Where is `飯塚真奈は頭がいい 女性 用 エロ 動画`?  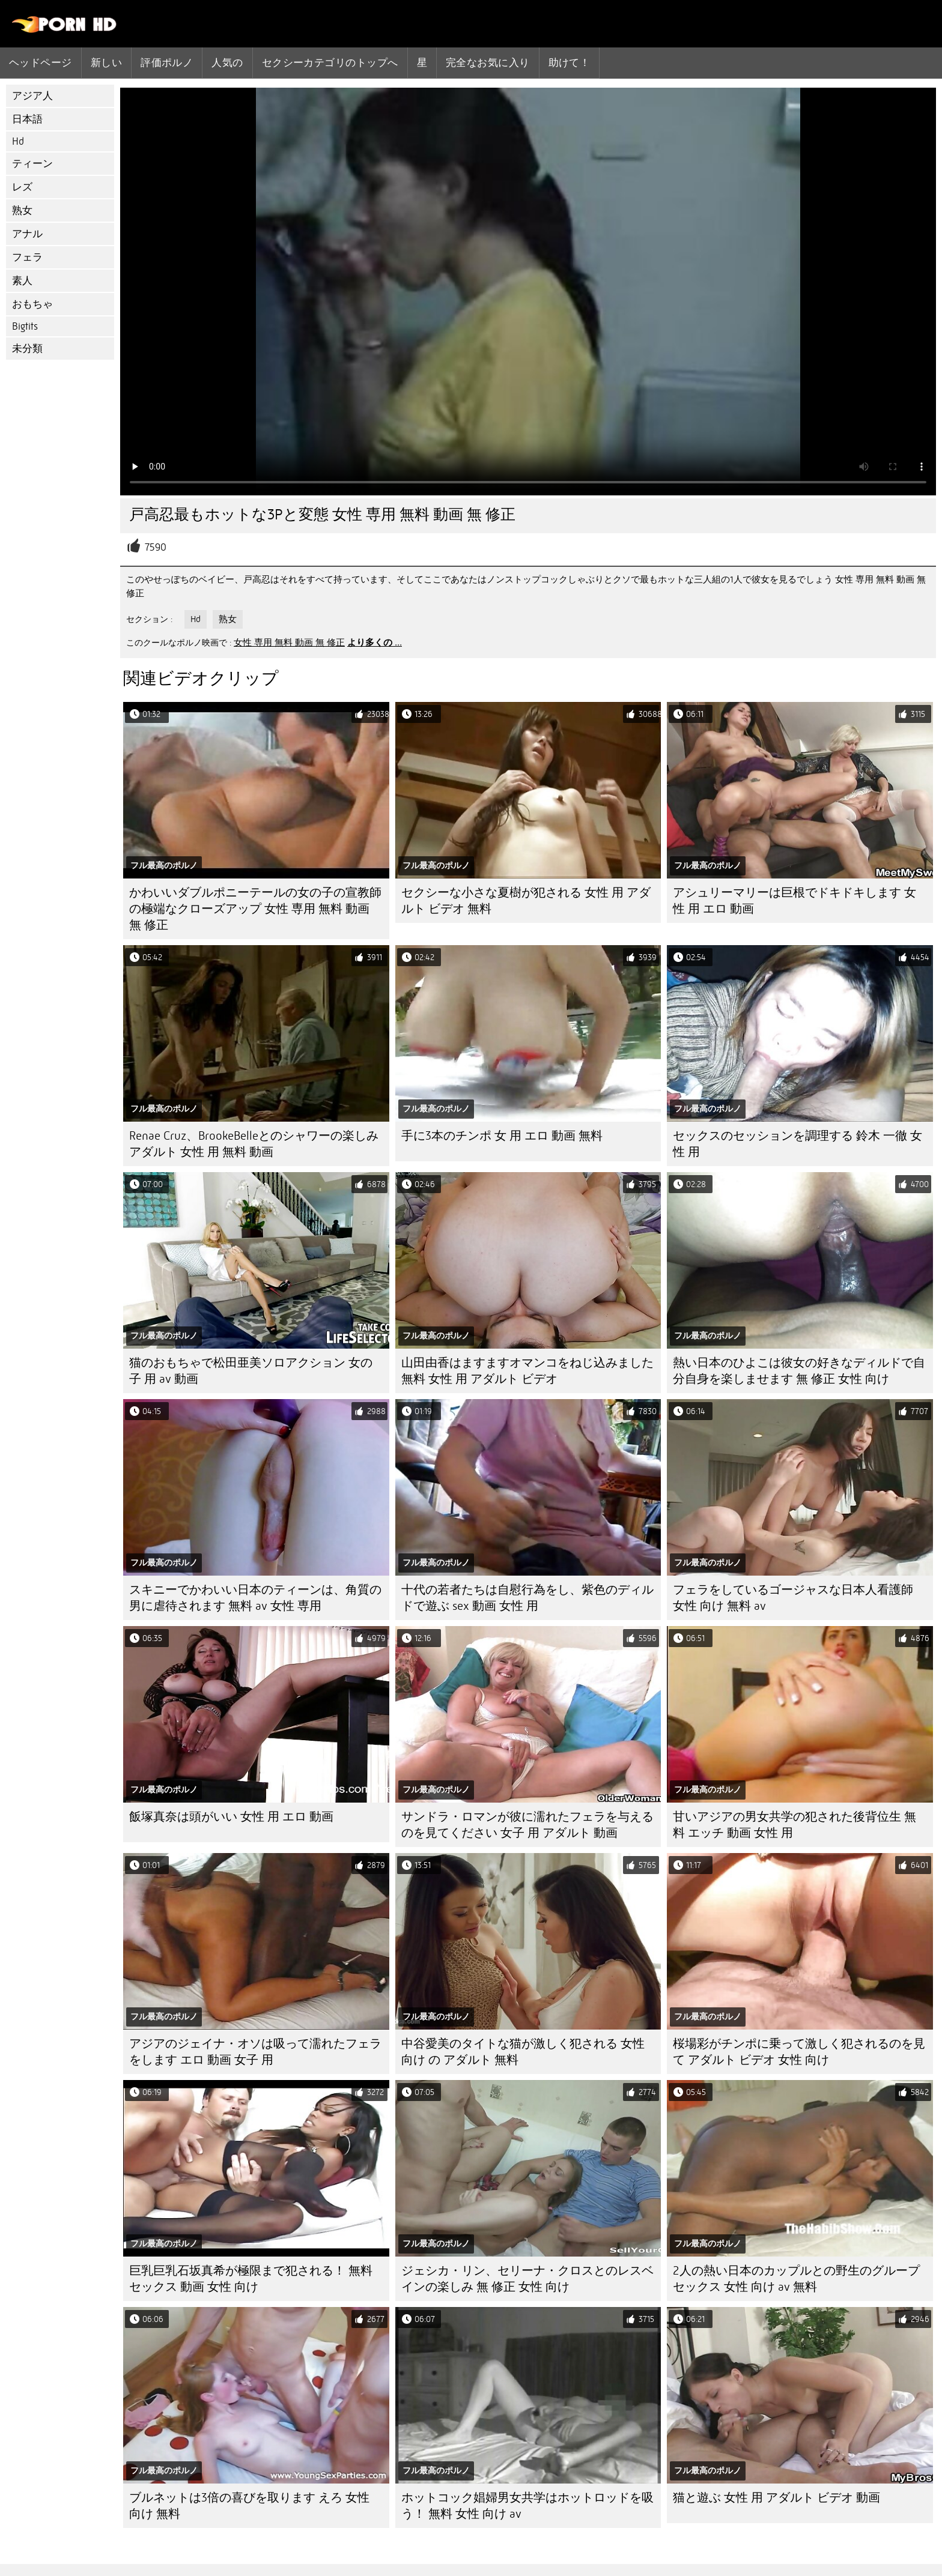
飯塚真奈は頭がいい 女性 用 エロ 動画 is located at coordinates (231, 1817).